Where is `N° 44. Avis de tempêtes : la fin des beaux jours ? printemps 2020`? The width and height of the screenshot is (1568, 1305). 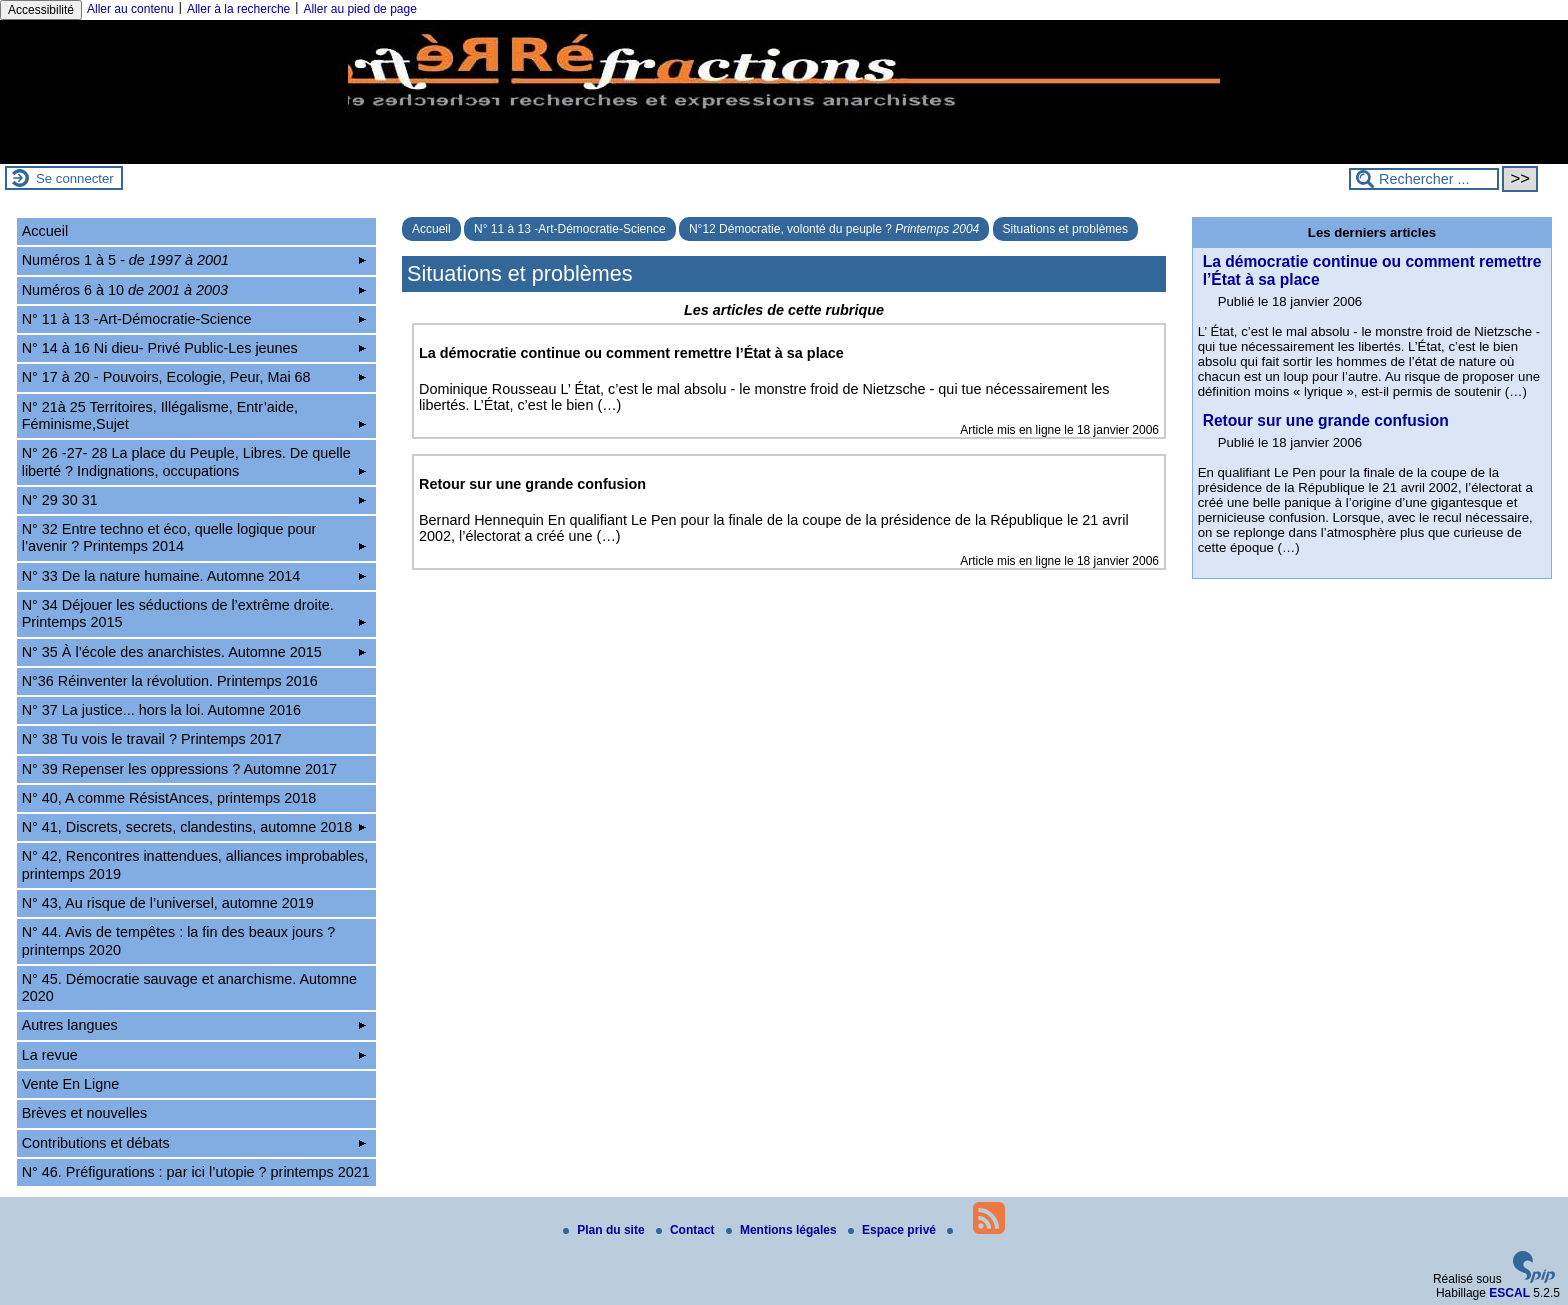 N° 44. Avis de tempêtes : la fin des beaux jours ? printemps 2020 is located at coordinates (178, 940).